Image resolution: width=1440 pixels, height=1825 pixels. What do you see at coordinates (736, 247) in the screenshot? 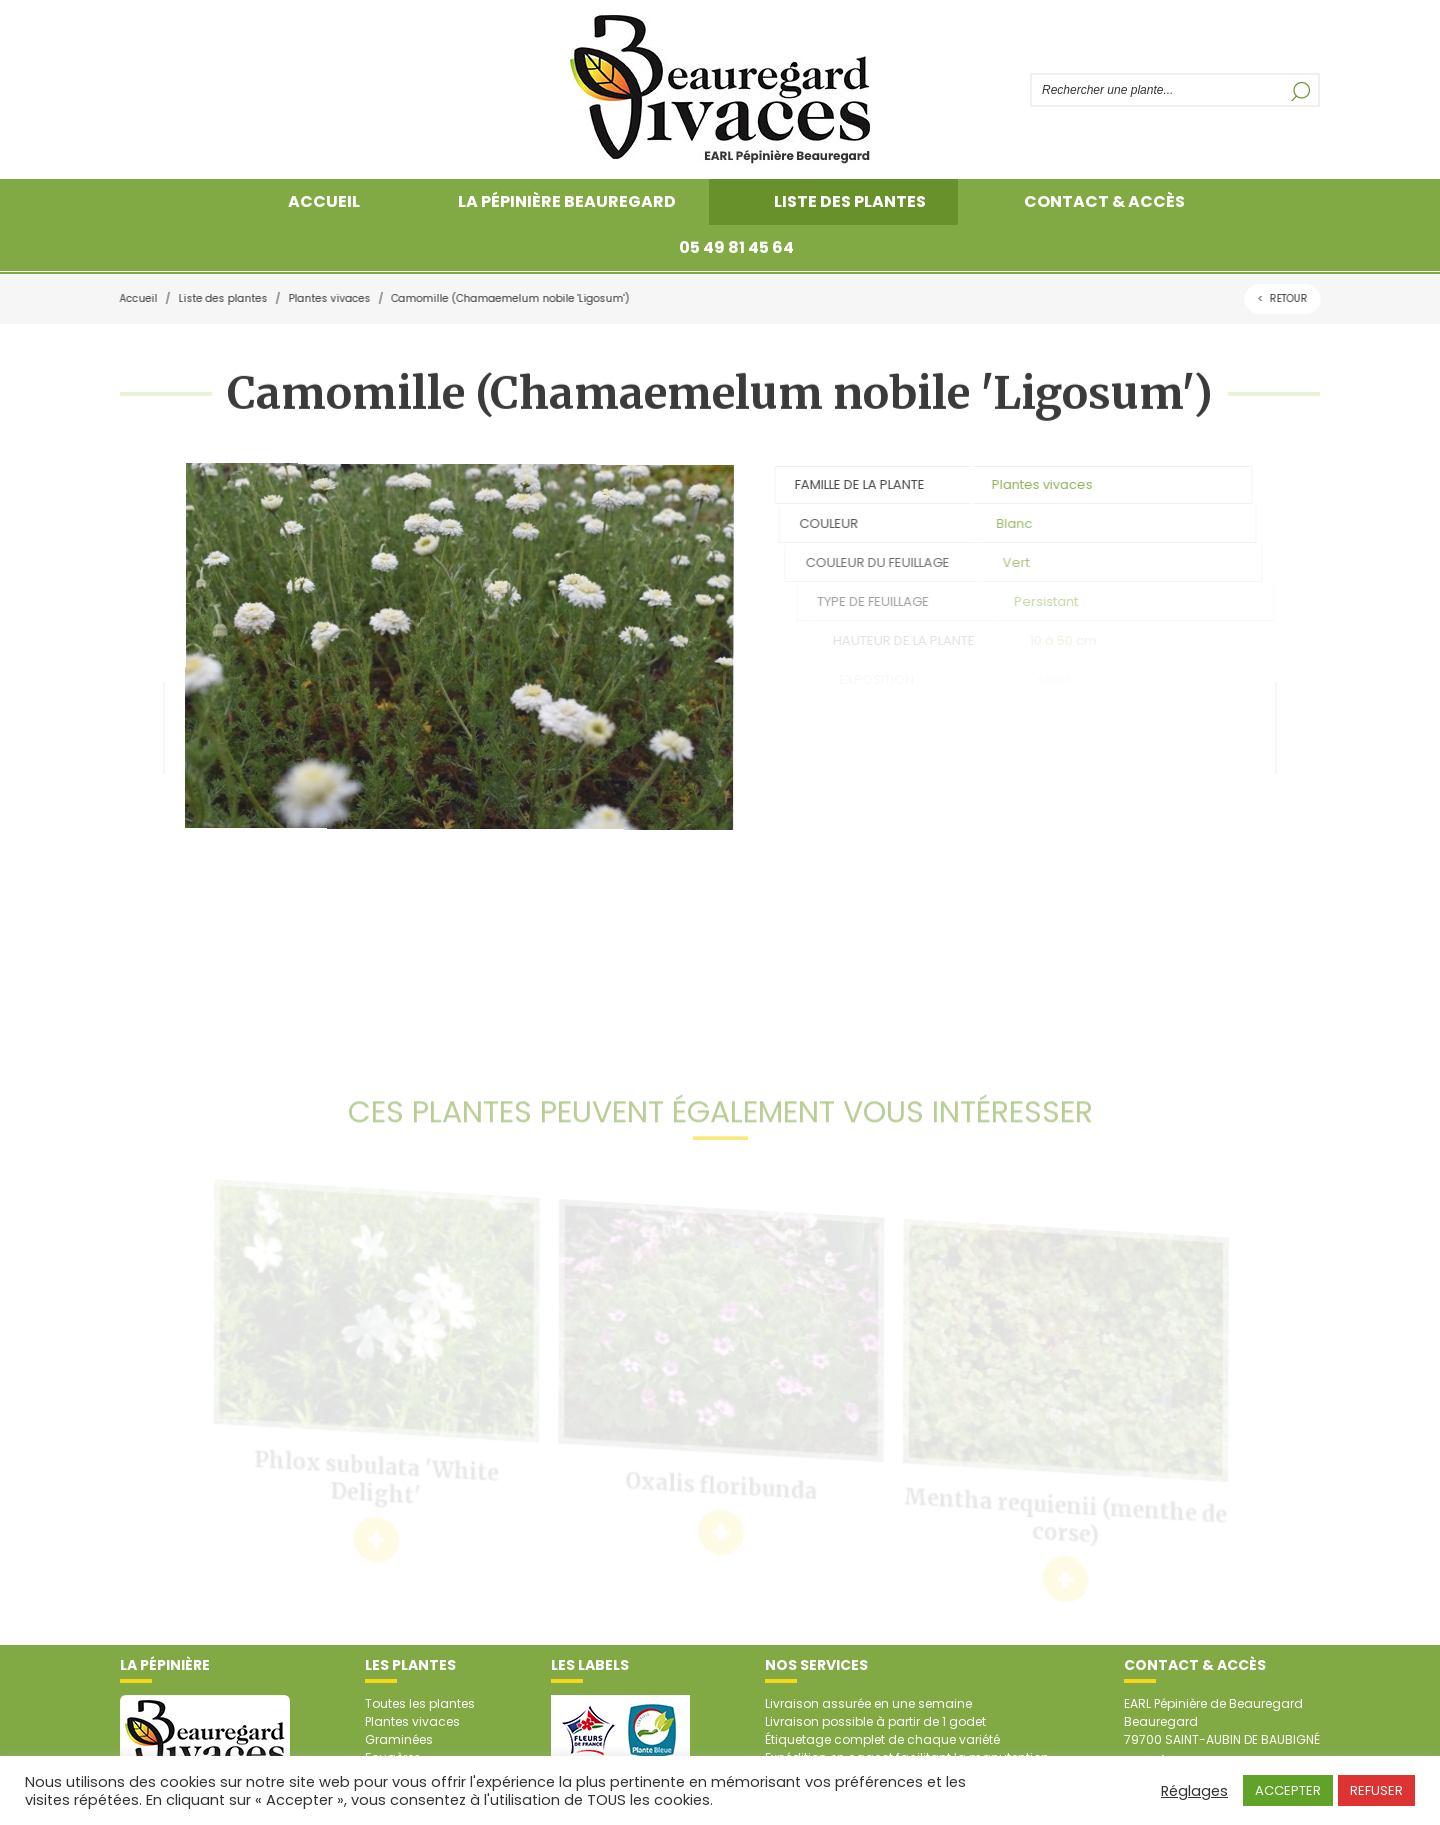
I see `05 49 81 45 64` at bounding box center [736, 247].